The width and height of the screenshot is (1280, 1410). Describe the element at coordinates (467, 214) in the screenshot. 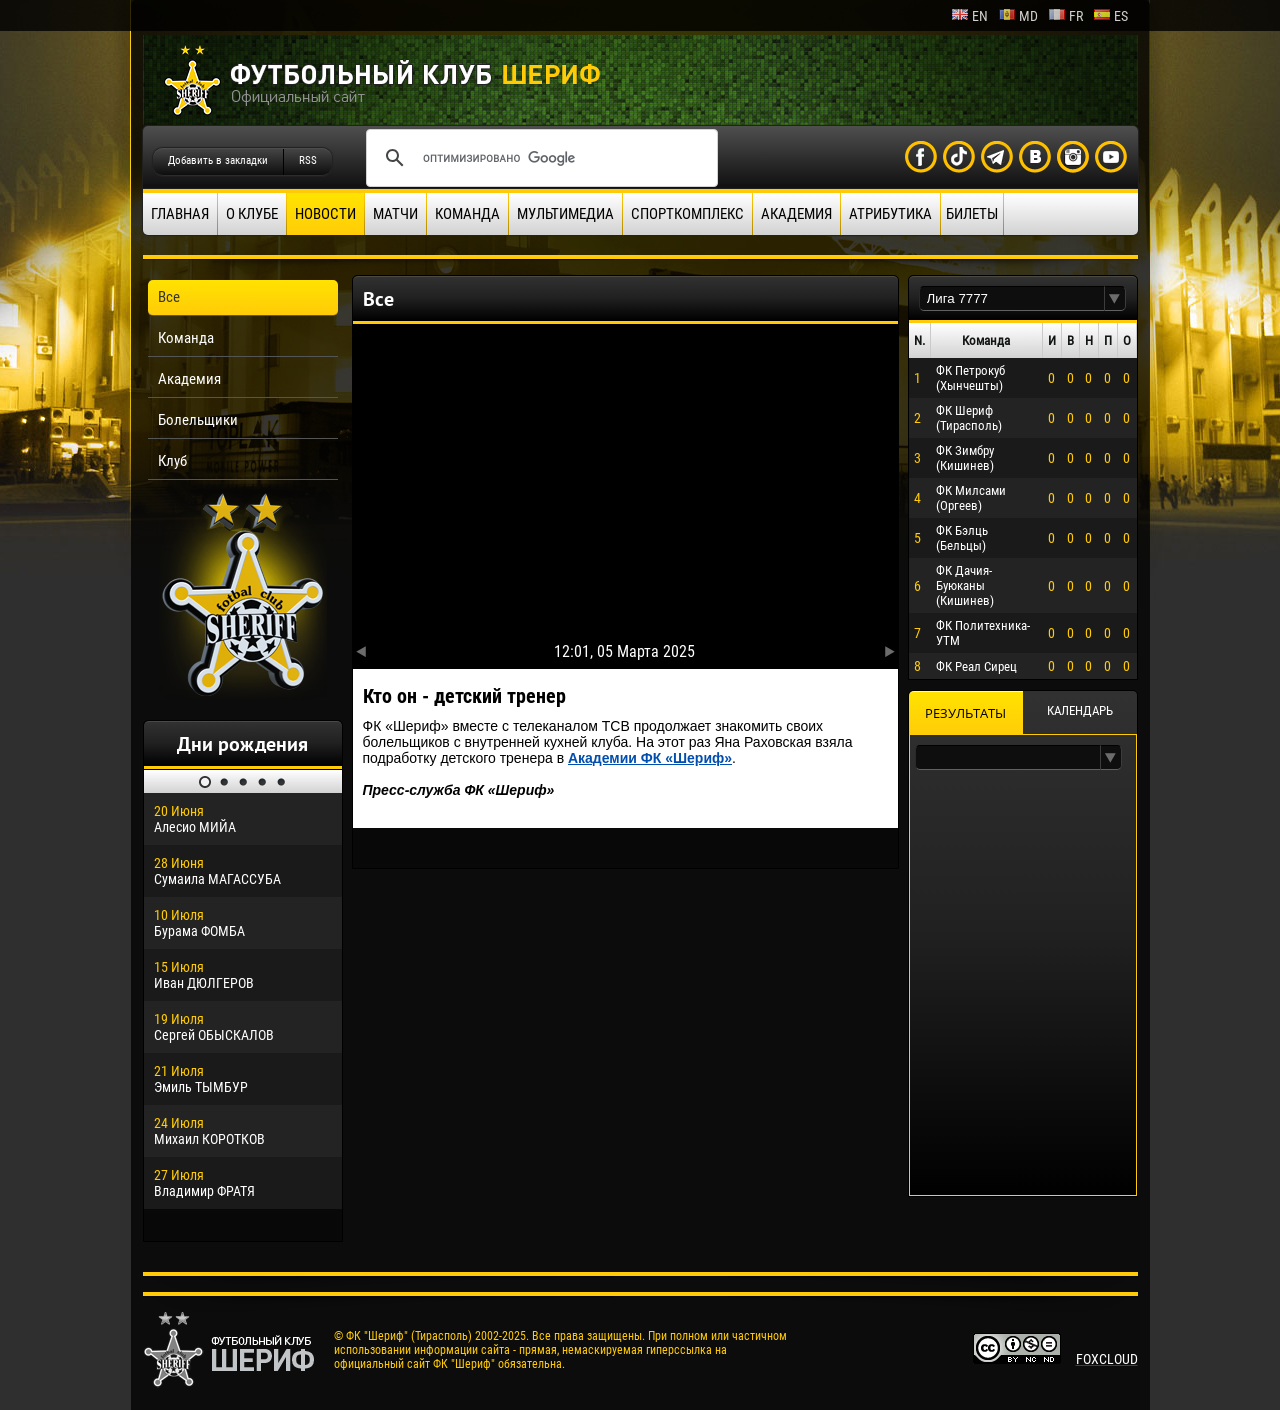

I see `Команда` at that location.